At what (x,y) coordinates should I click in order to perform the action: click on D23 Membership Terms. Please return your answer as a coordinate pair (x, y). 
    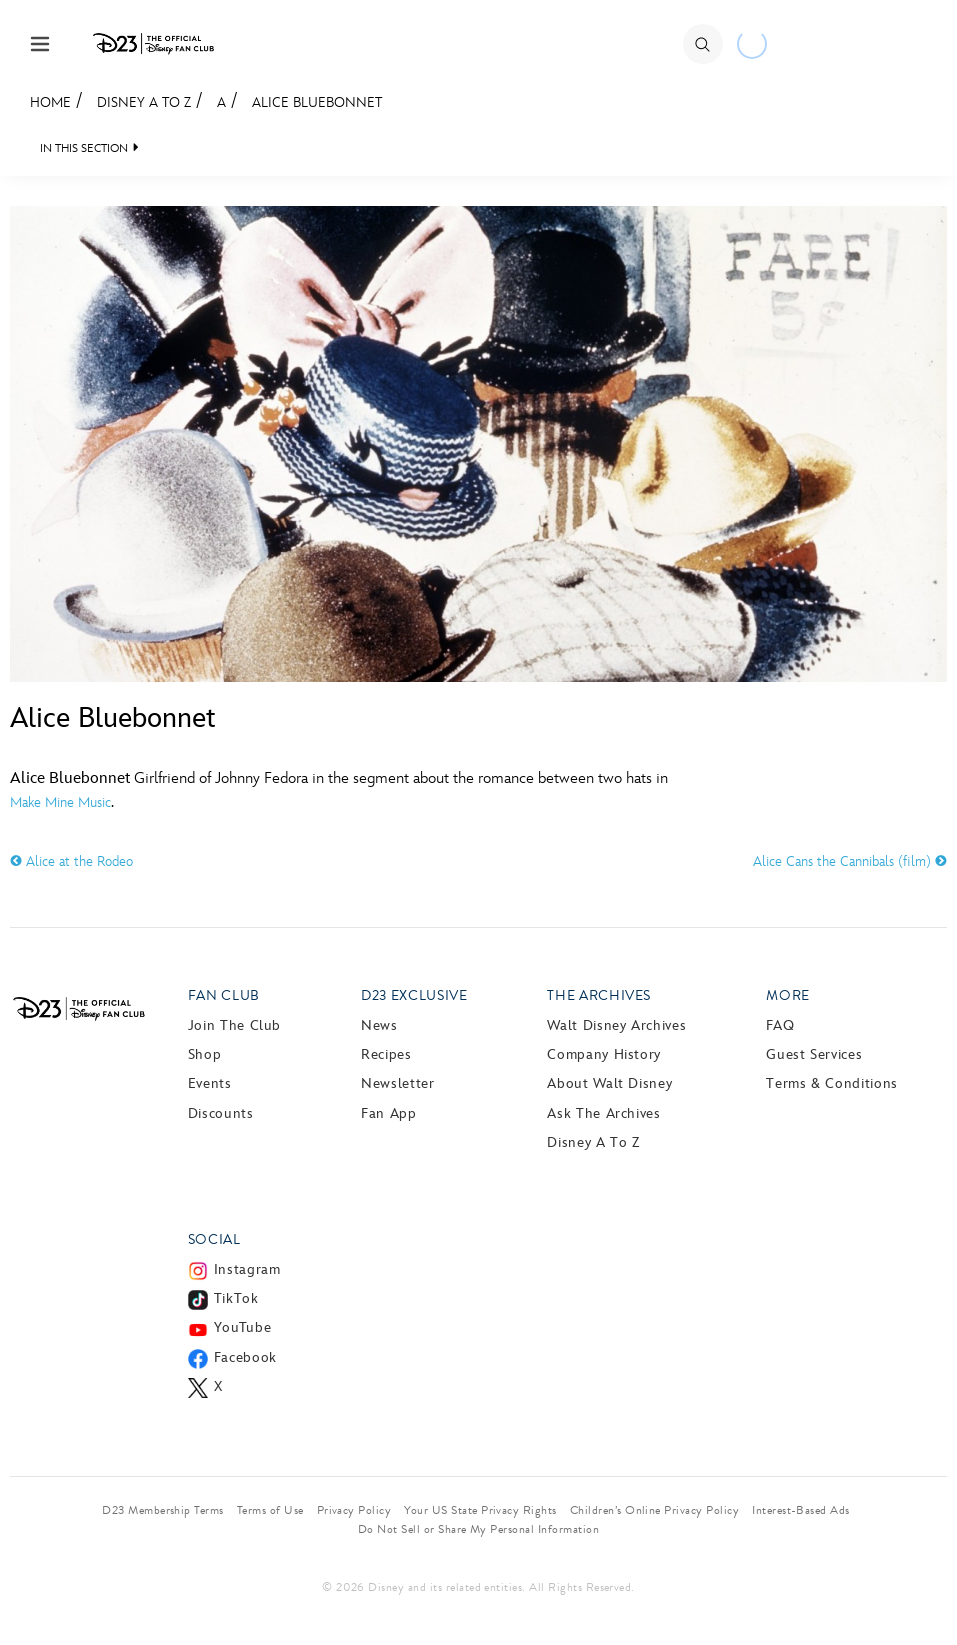
    Looking at the image, I should click on (163, 1510).